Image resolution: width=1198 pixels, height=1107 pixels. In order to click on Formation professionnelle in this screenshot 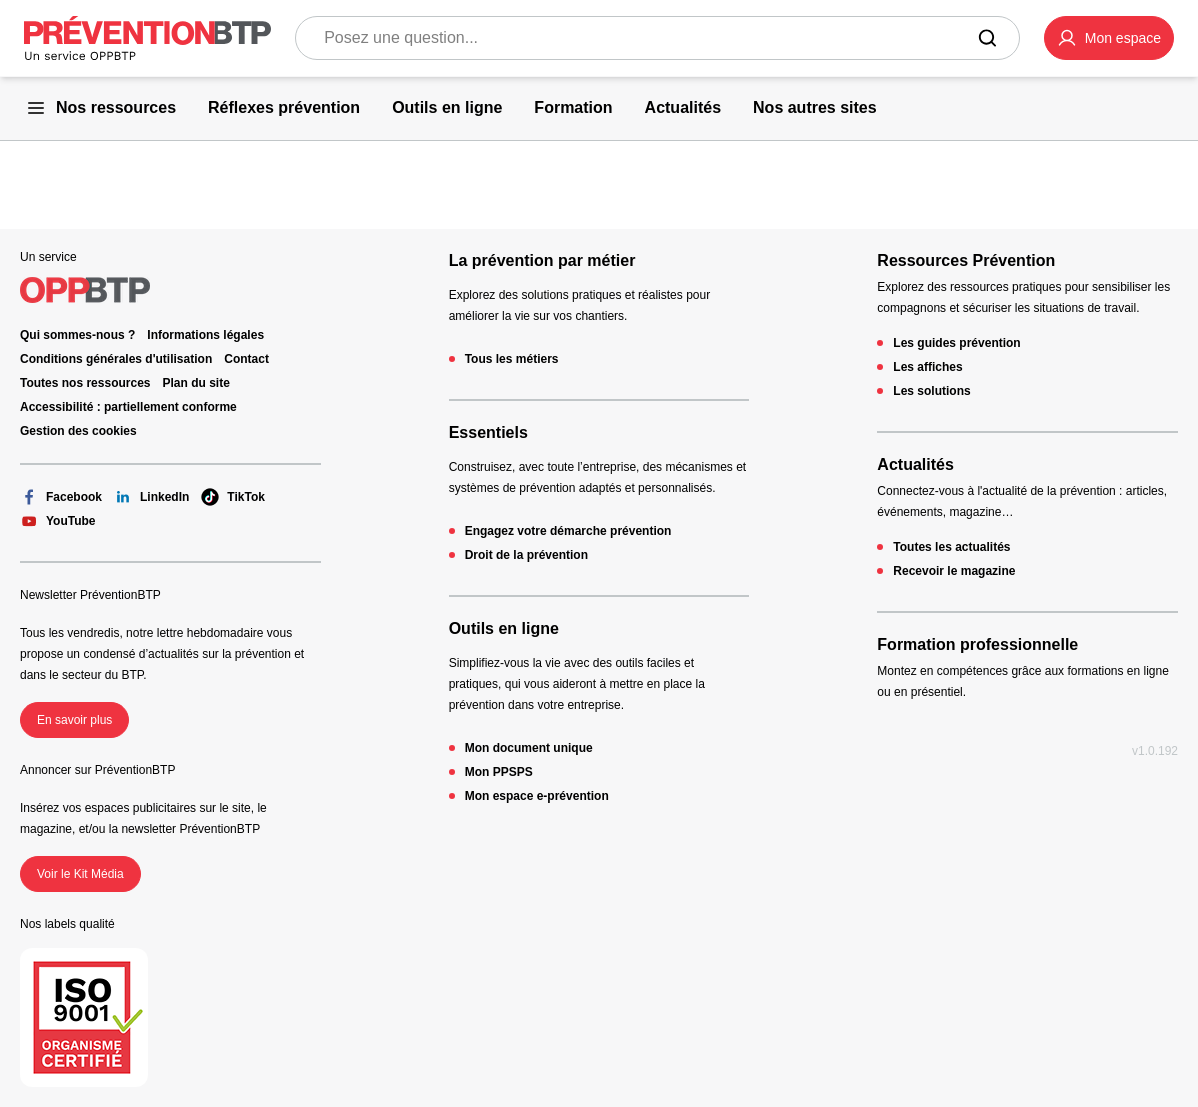, I will do `click(977, 644)`.